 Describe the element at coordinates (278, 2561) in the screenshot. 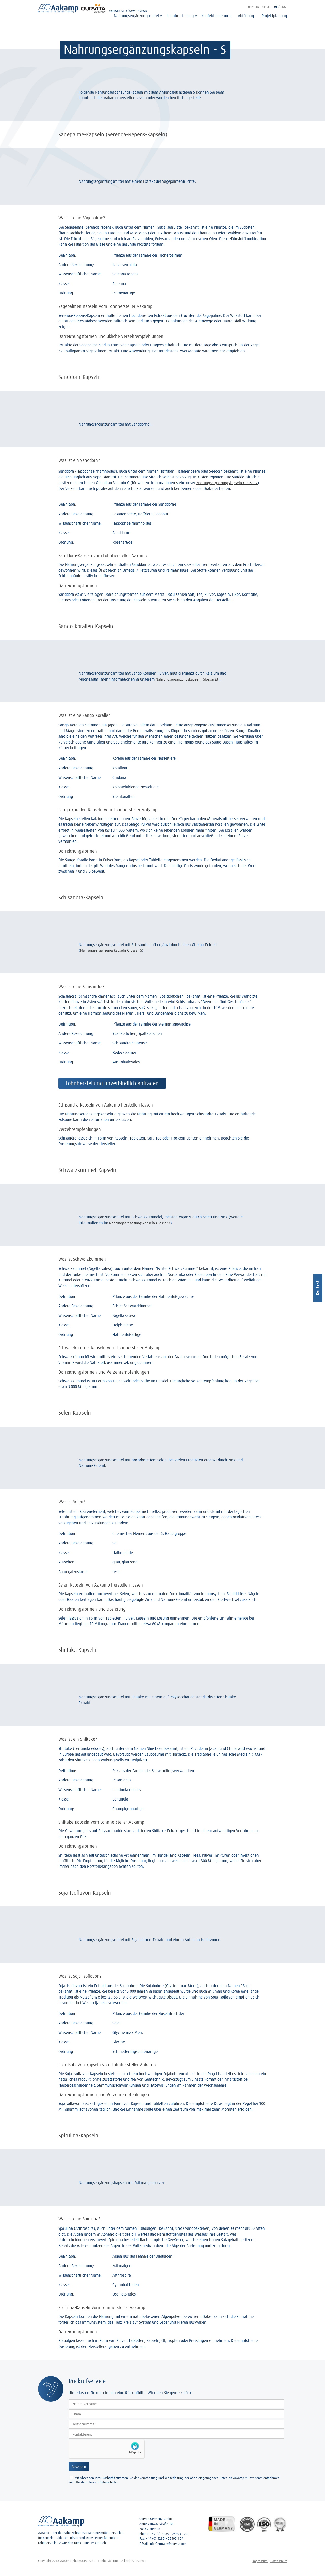

I see `Datenschutz` at that location.